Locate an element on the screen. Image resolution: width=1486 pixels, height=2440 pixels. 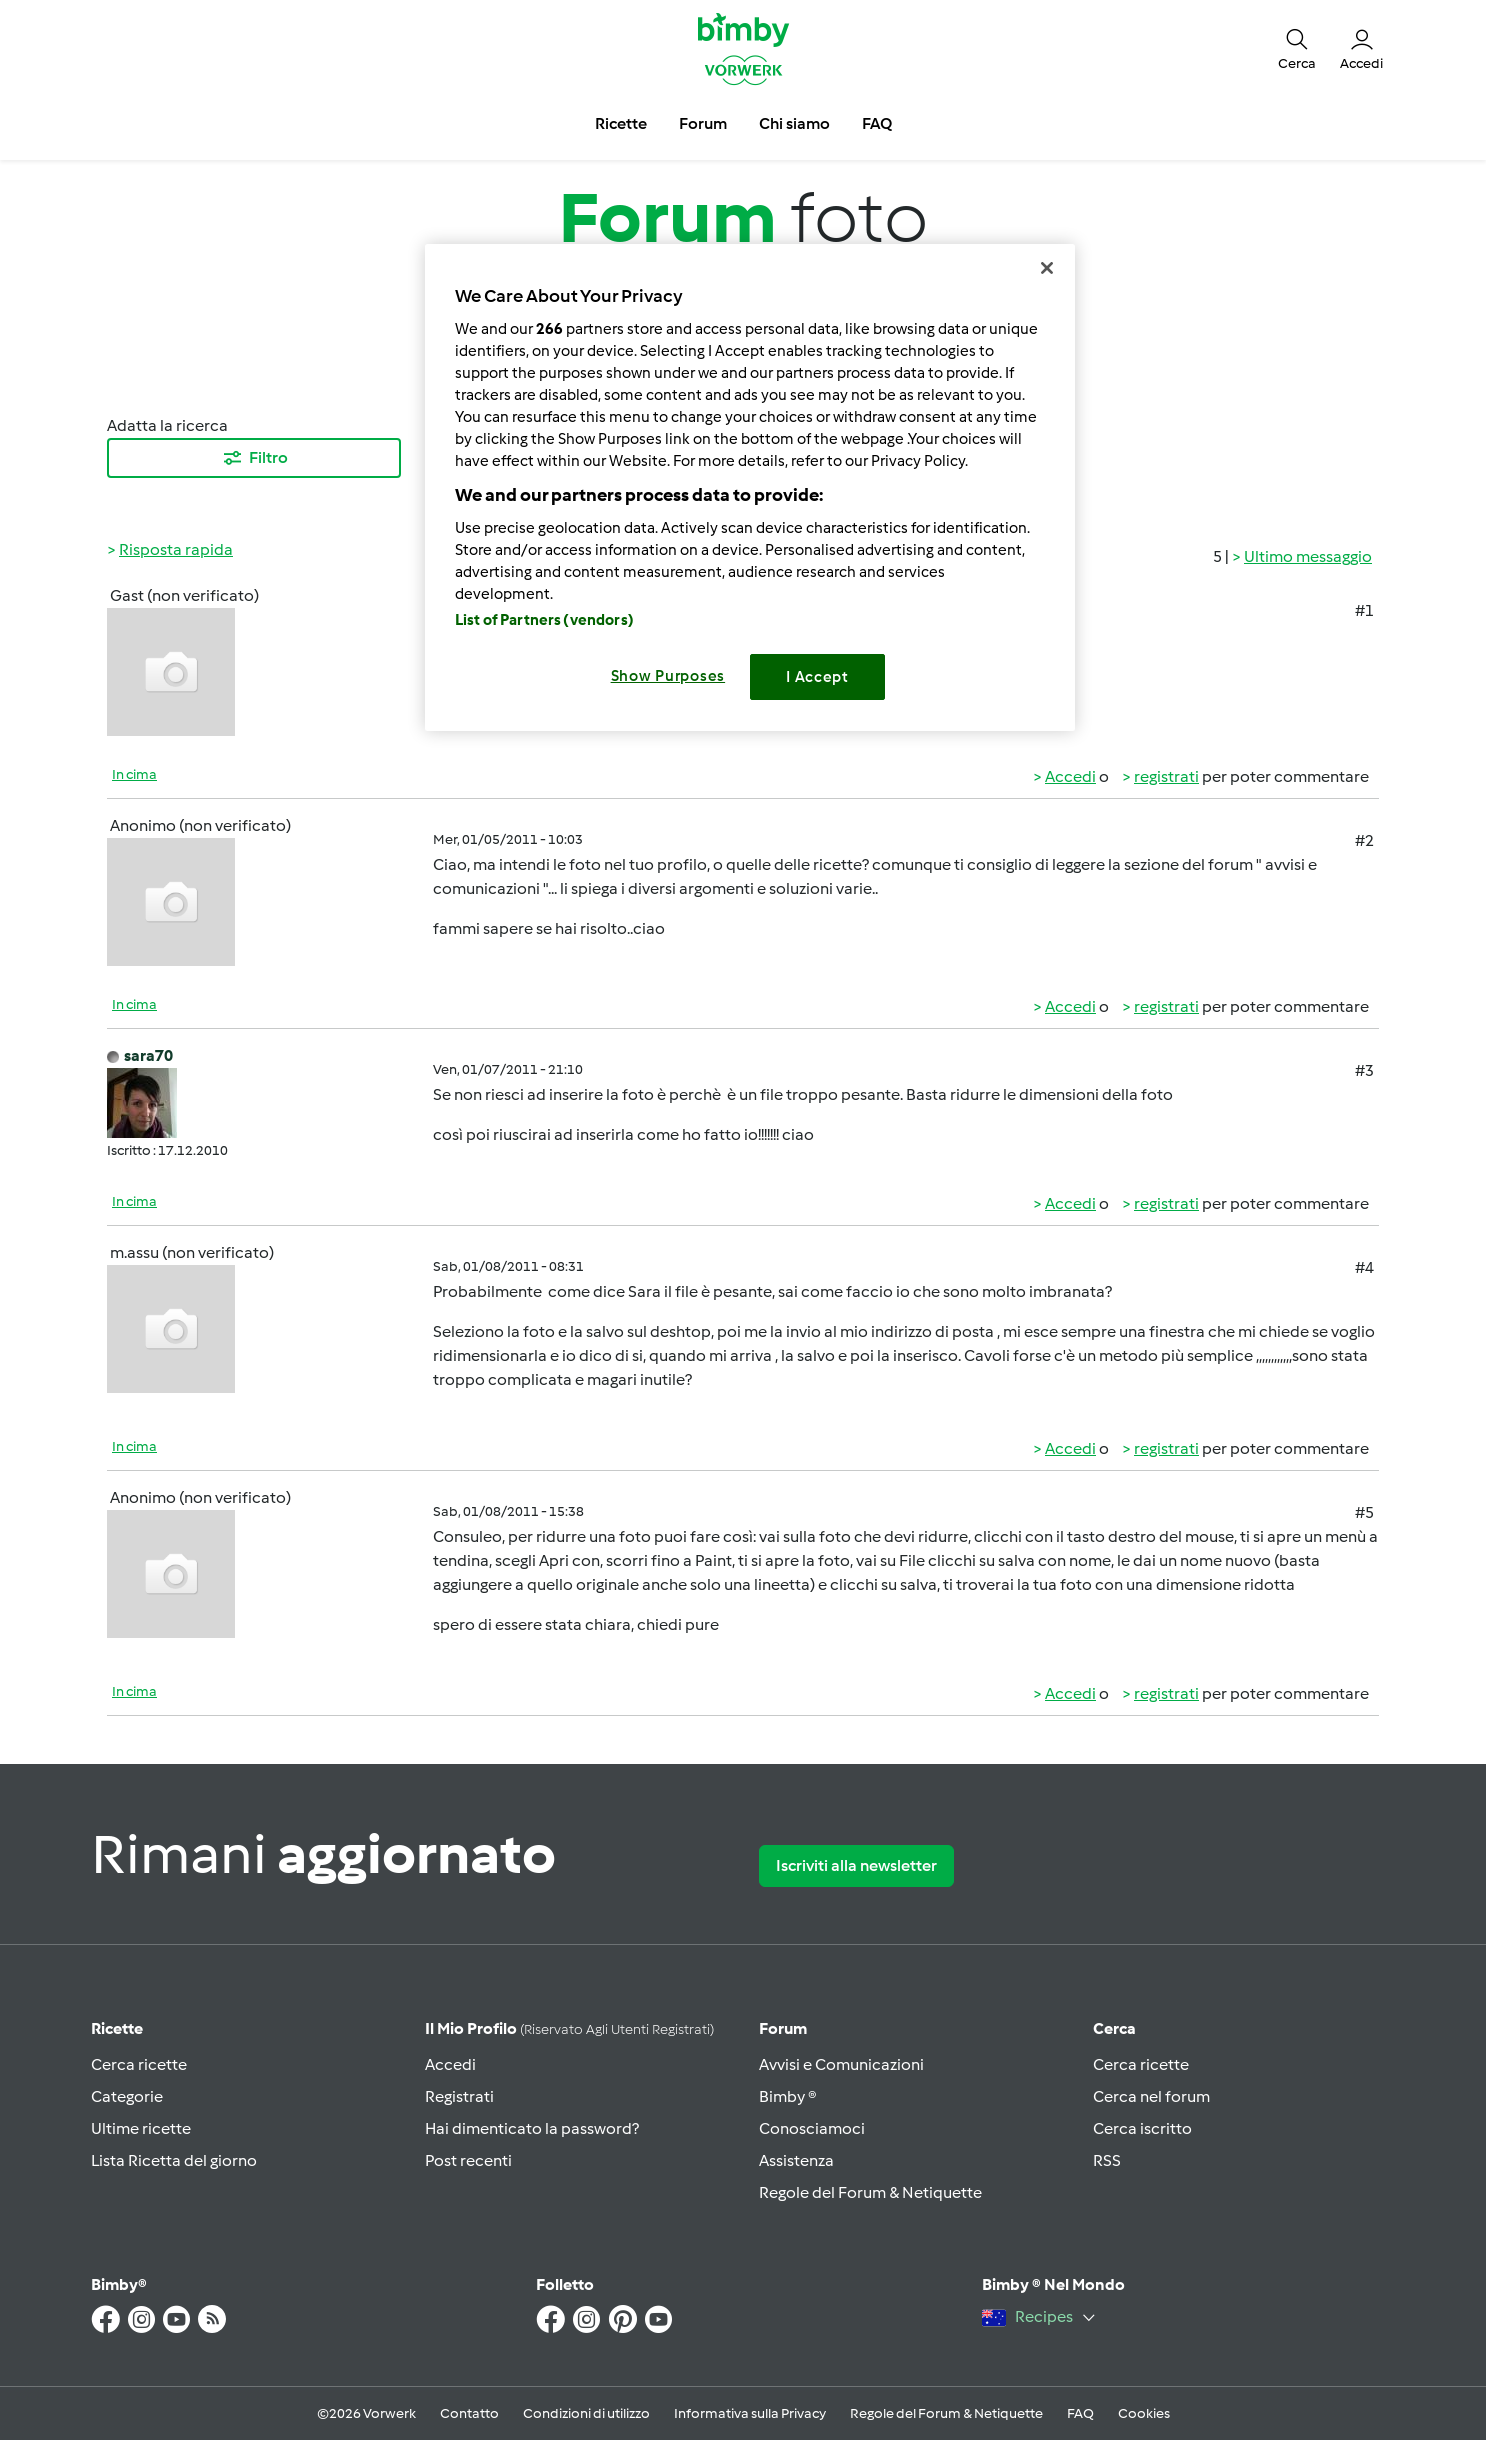
Categorie is located at coordinates (127, 2096).